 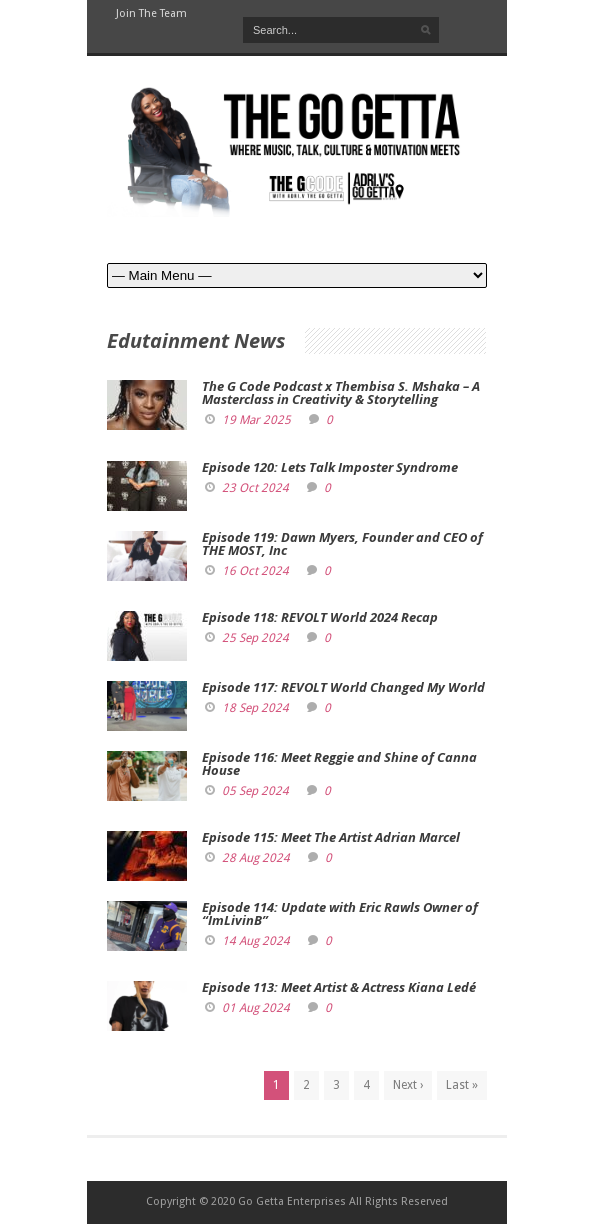 What do you see at coordinates (255, 571) in the screenshot?
I see `16 Oct 2024` at bounding box center [255, 571].